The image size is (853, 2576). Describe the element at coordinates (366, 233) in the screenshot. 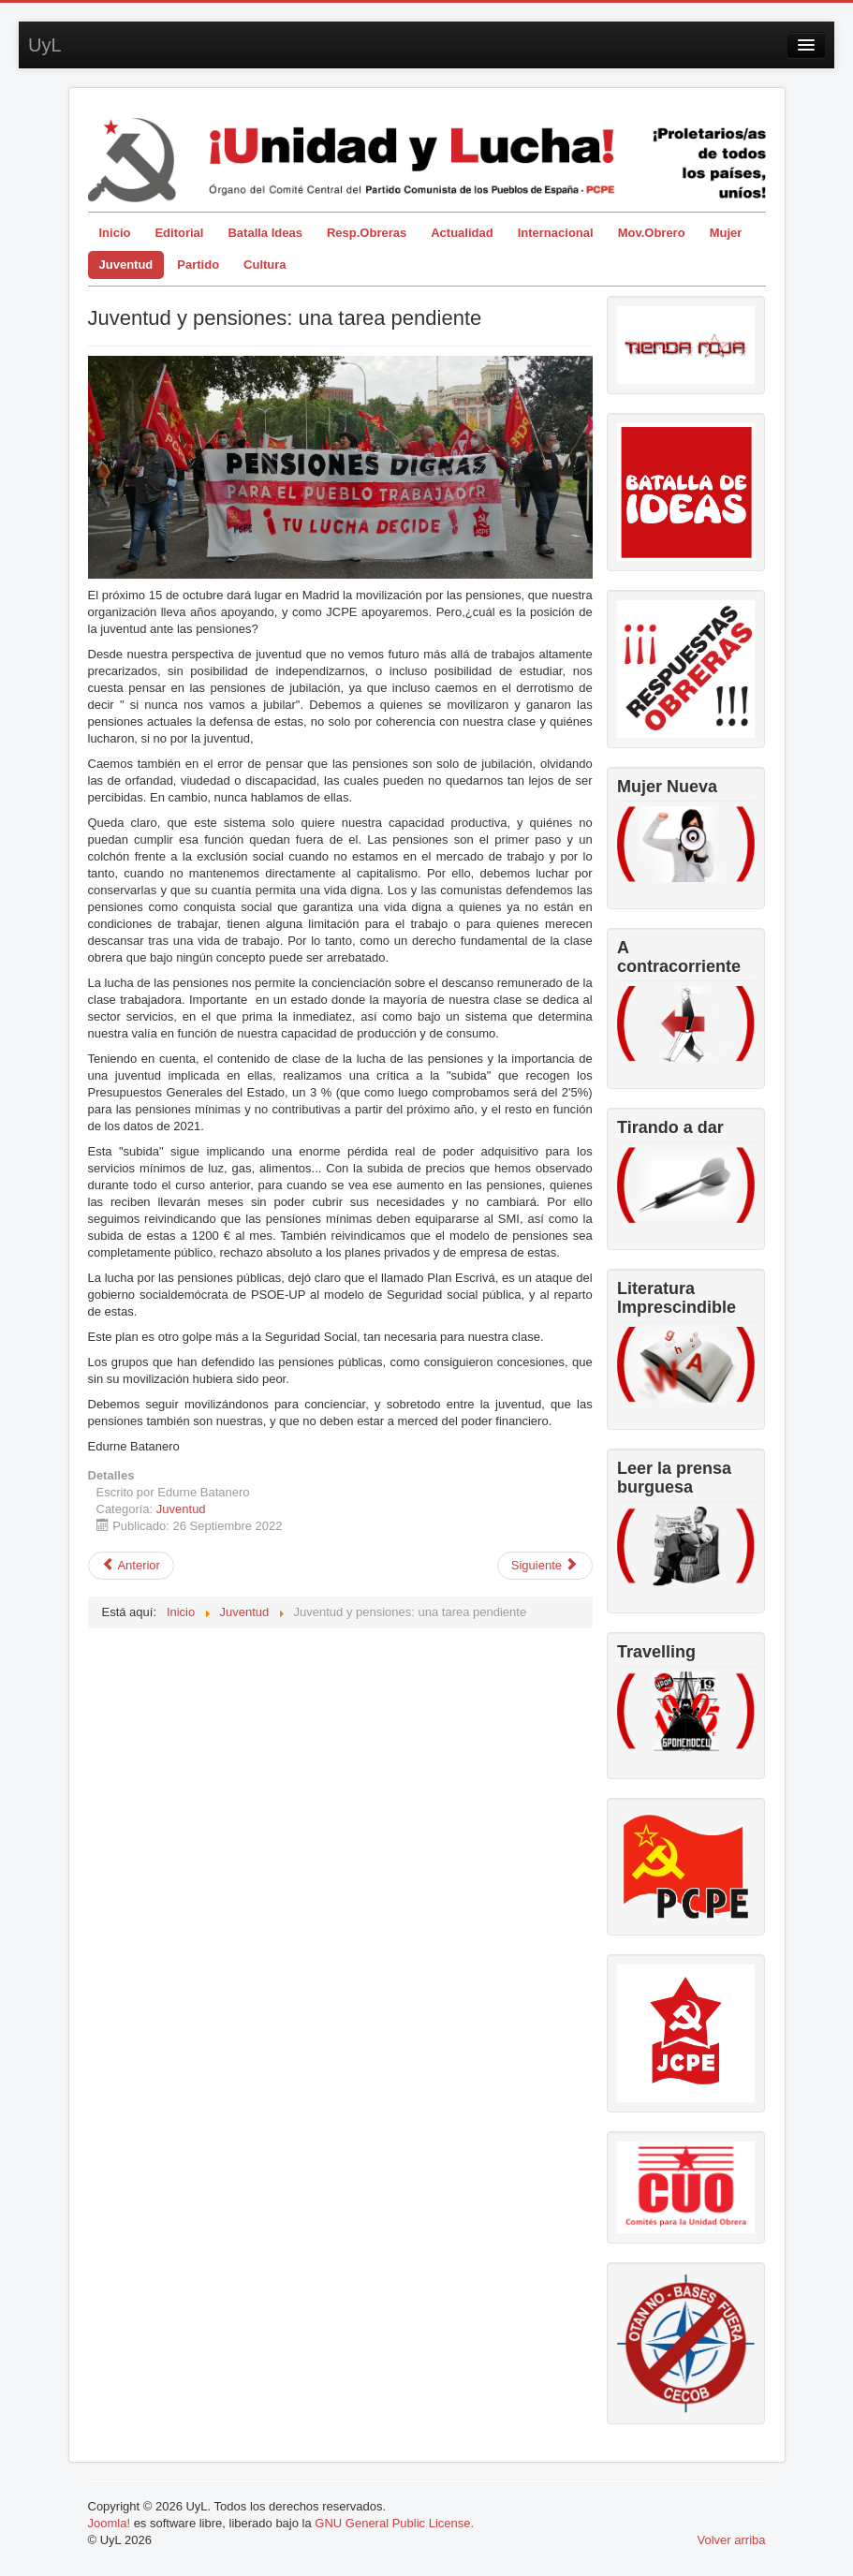

I see `Resp.Obreras` at that location.